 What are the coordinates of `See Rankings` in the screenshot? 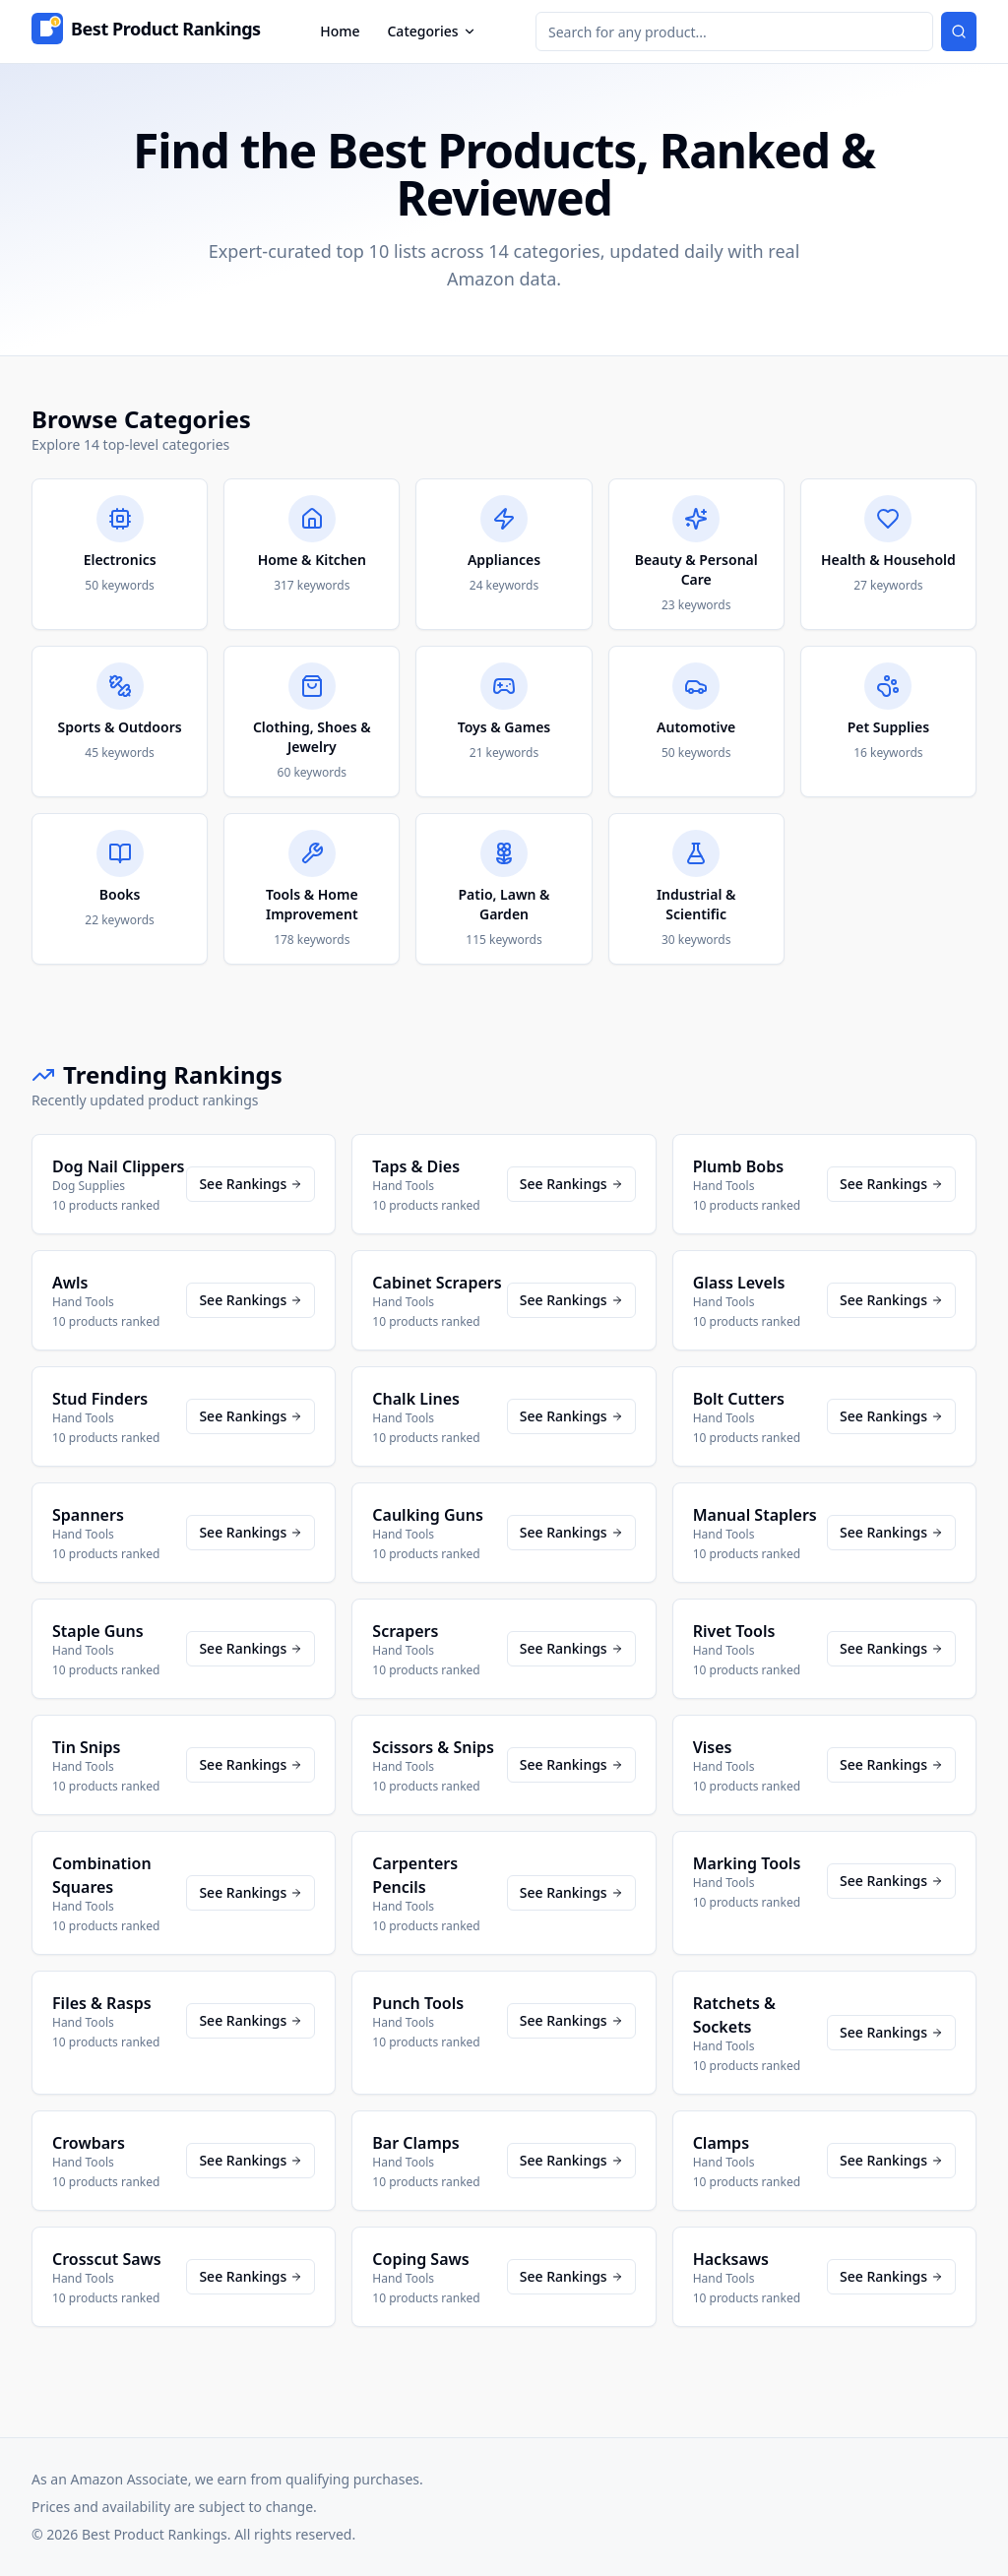 It's located at (250, 1183).